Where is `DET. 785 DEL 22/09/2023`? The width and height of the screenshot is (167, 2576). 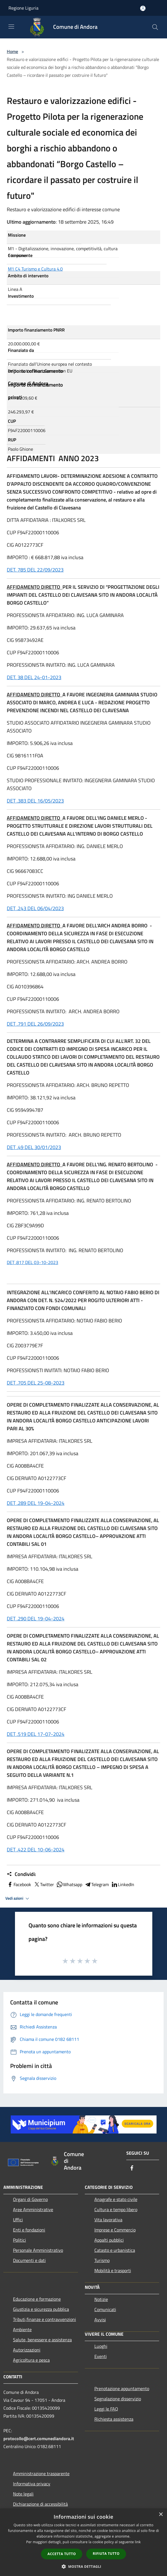 DET. 785 DEL 22/09/2023 is located at coordinates (35, 570).